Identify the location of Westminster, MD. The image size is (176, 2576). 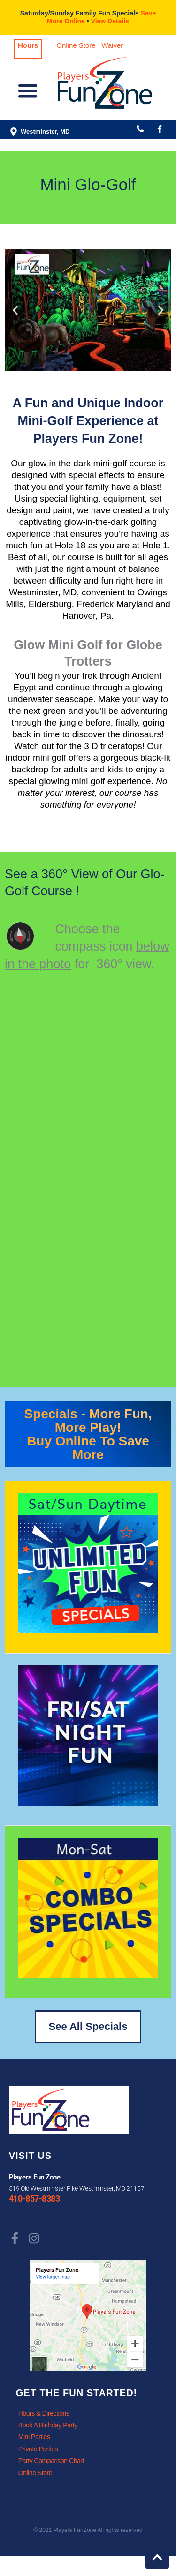
(45, 131).